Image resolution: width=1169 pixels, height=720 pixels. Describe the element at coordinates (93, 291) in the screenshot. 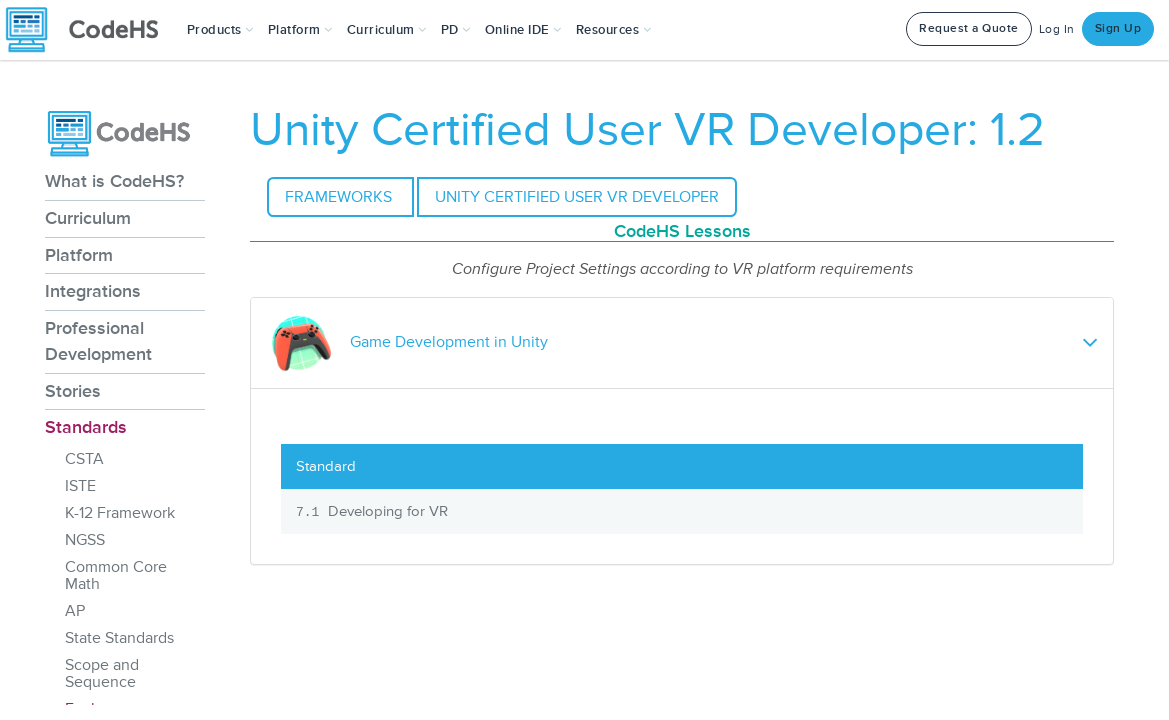

I see `Integrations` at that location.